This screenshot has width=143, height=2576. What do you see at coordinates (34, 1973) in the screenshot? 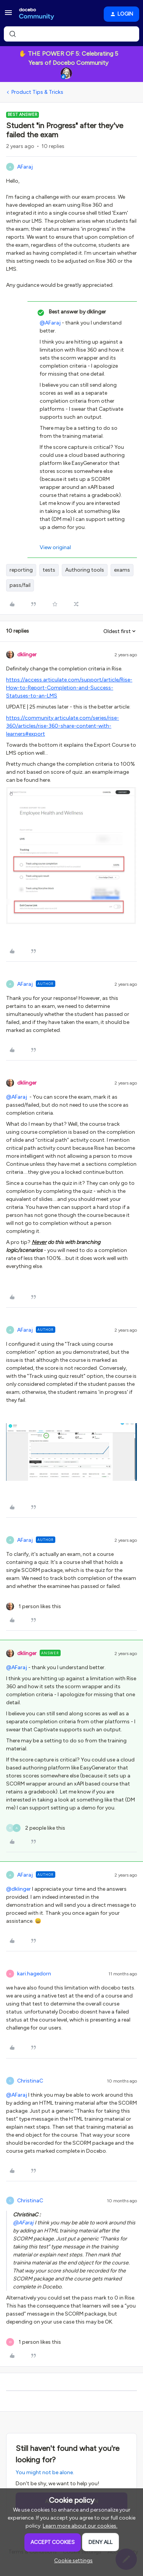
I see `kari.hagedorn` at bounding box center [34, 1973].